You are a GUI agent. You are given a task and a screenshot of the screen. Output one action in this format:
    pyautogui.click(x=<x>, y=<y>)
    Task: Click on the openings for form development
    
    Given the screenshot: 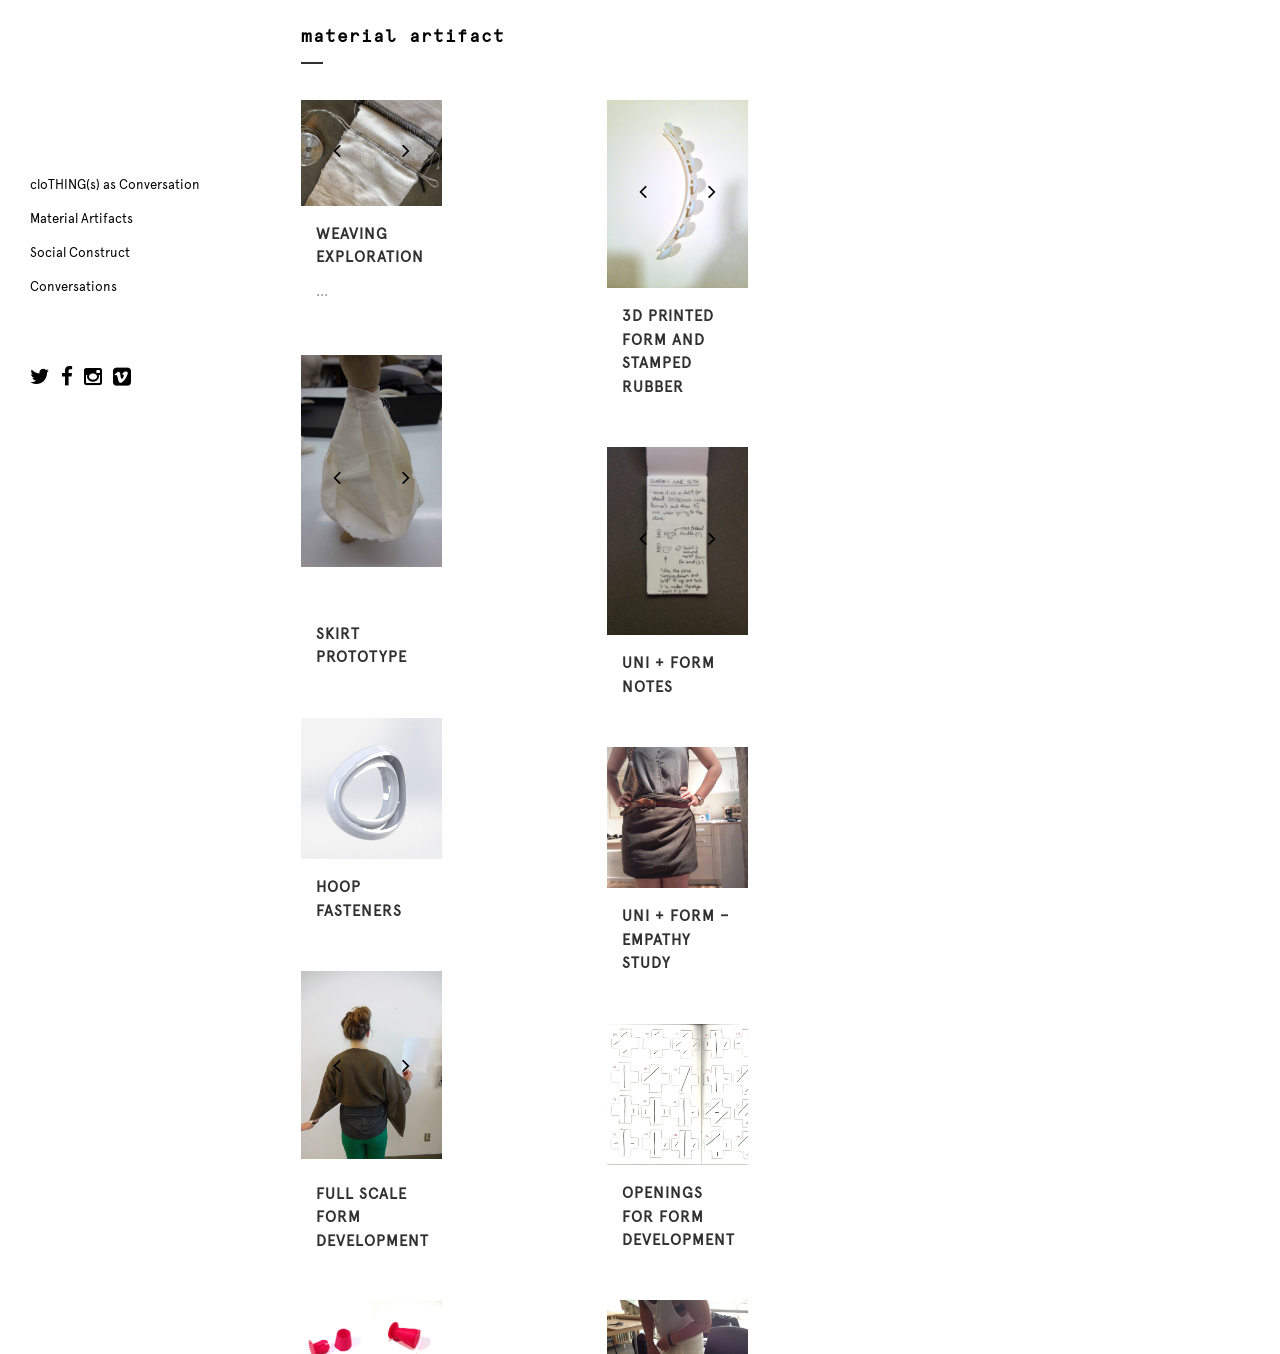 What is the action you would take?
    pyautogui.click(x=678, y=1216)
    